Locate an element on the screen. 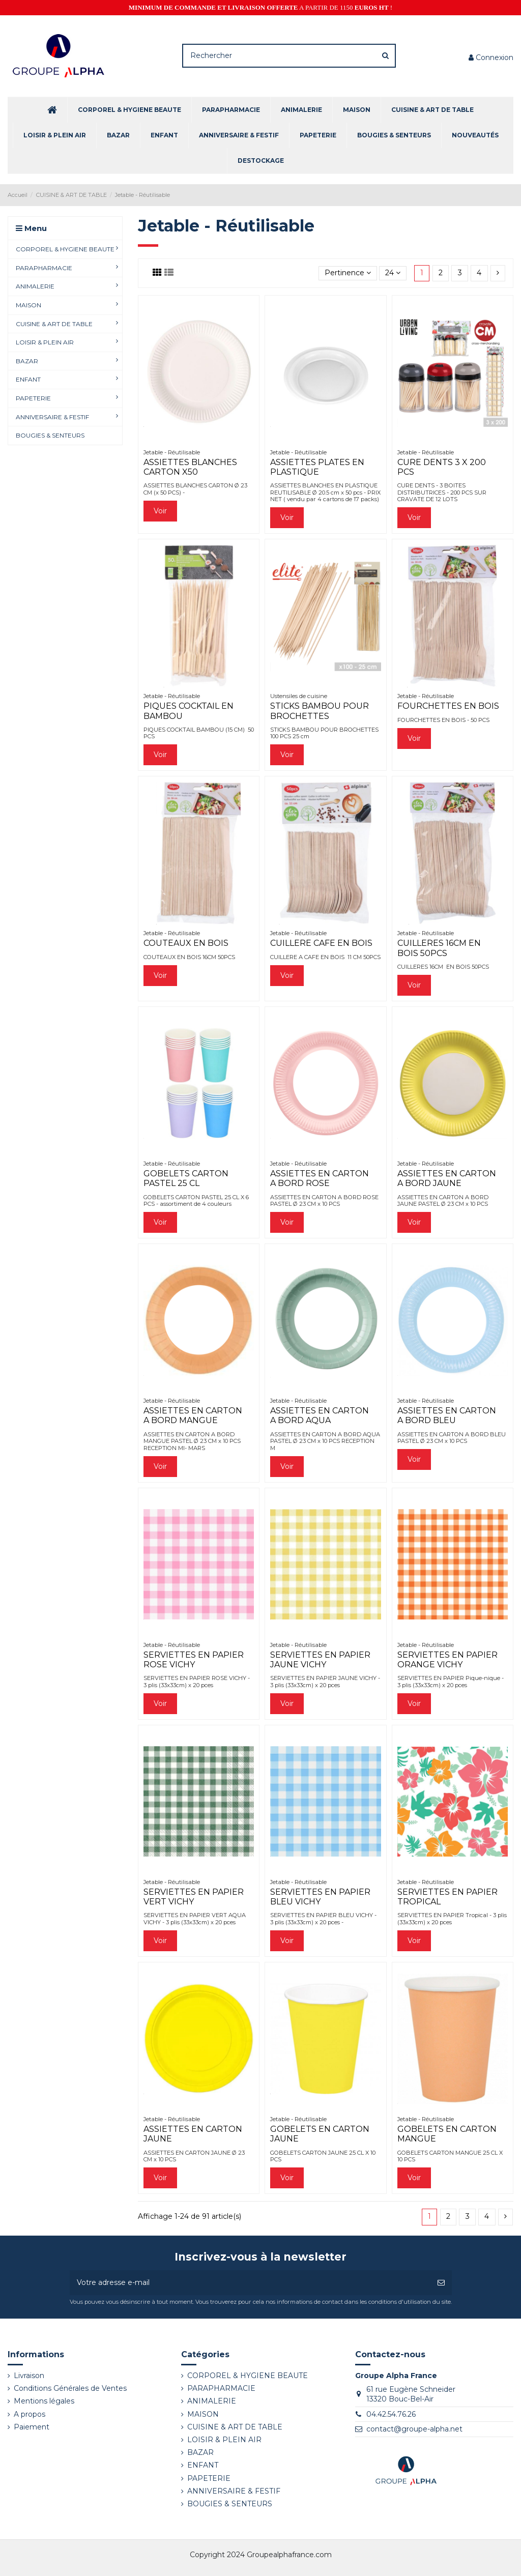  LOISIR & PLEIN AIR is located at coordinates (224, 2439).